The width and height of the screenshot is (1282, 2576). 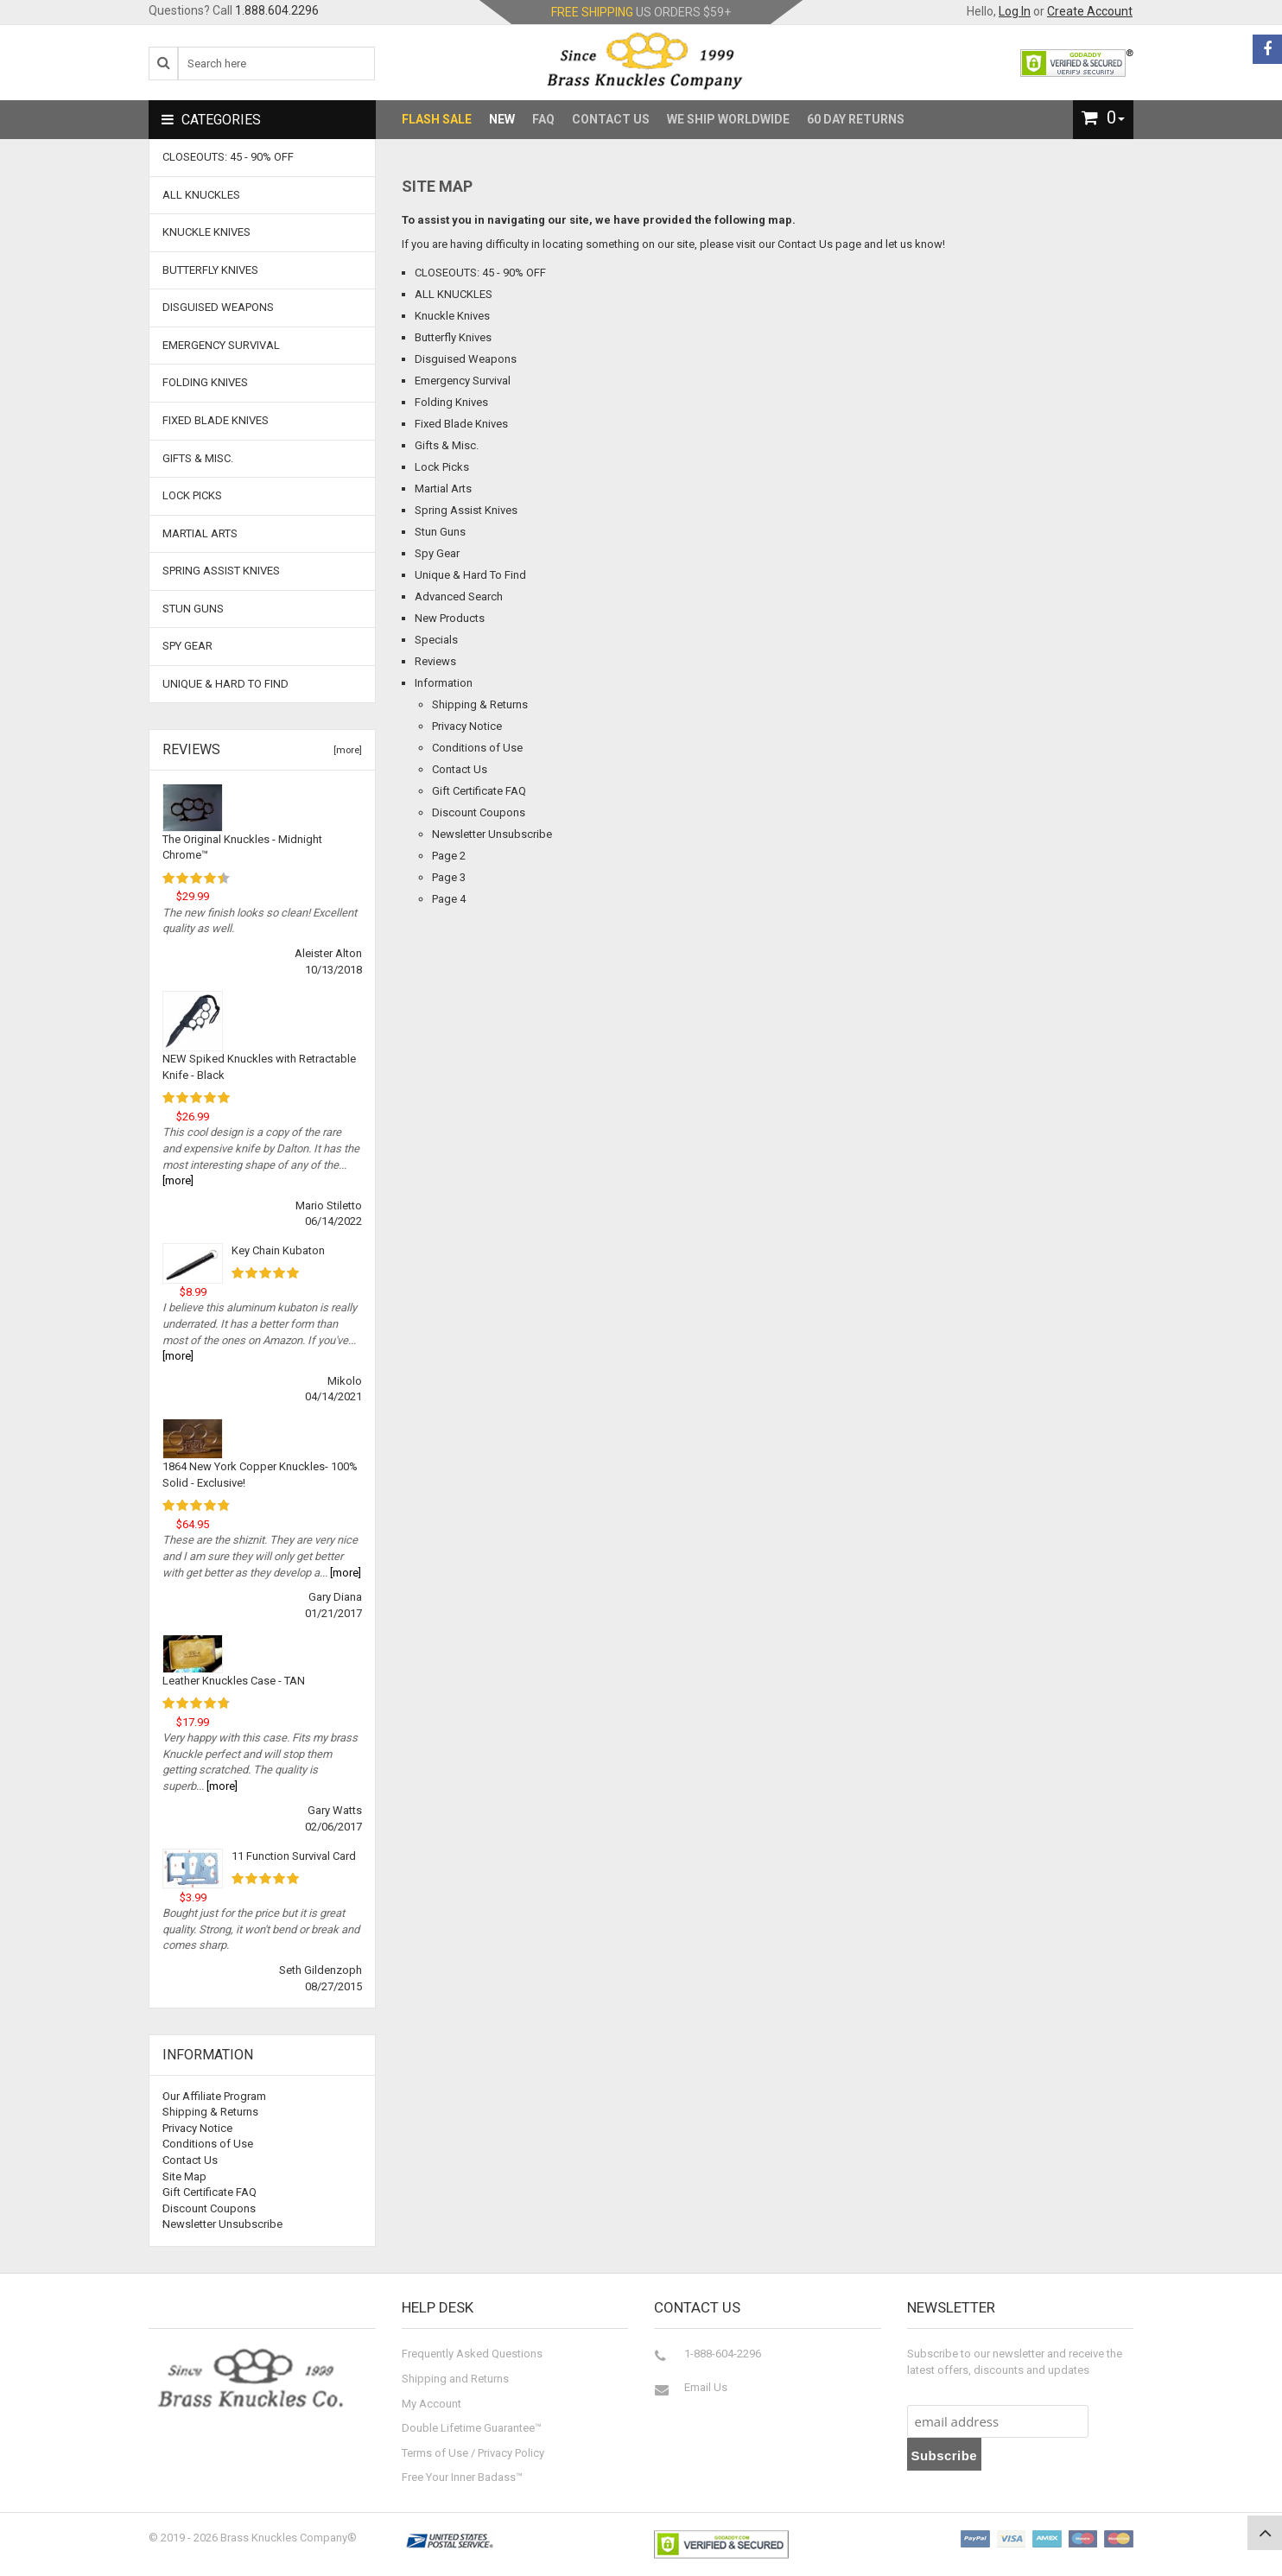 I want to click on Privacy Notice, so click(x=467, y=726).